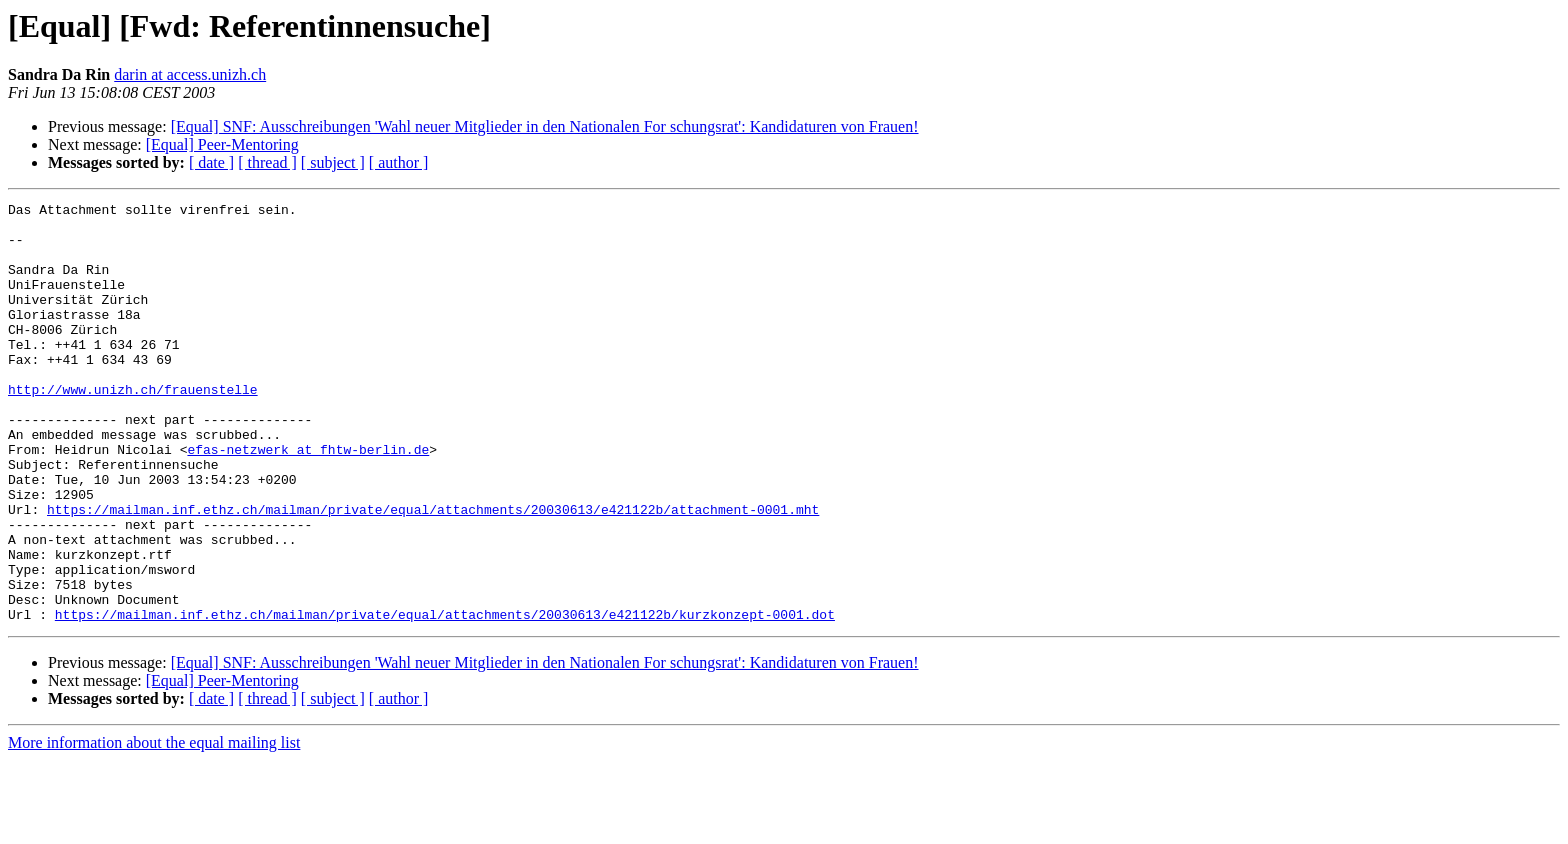  What do you see at coordinates (190, 74) in the screenshot?
I see `darin at access.unizh.ch` at bounding box center [190, 74].